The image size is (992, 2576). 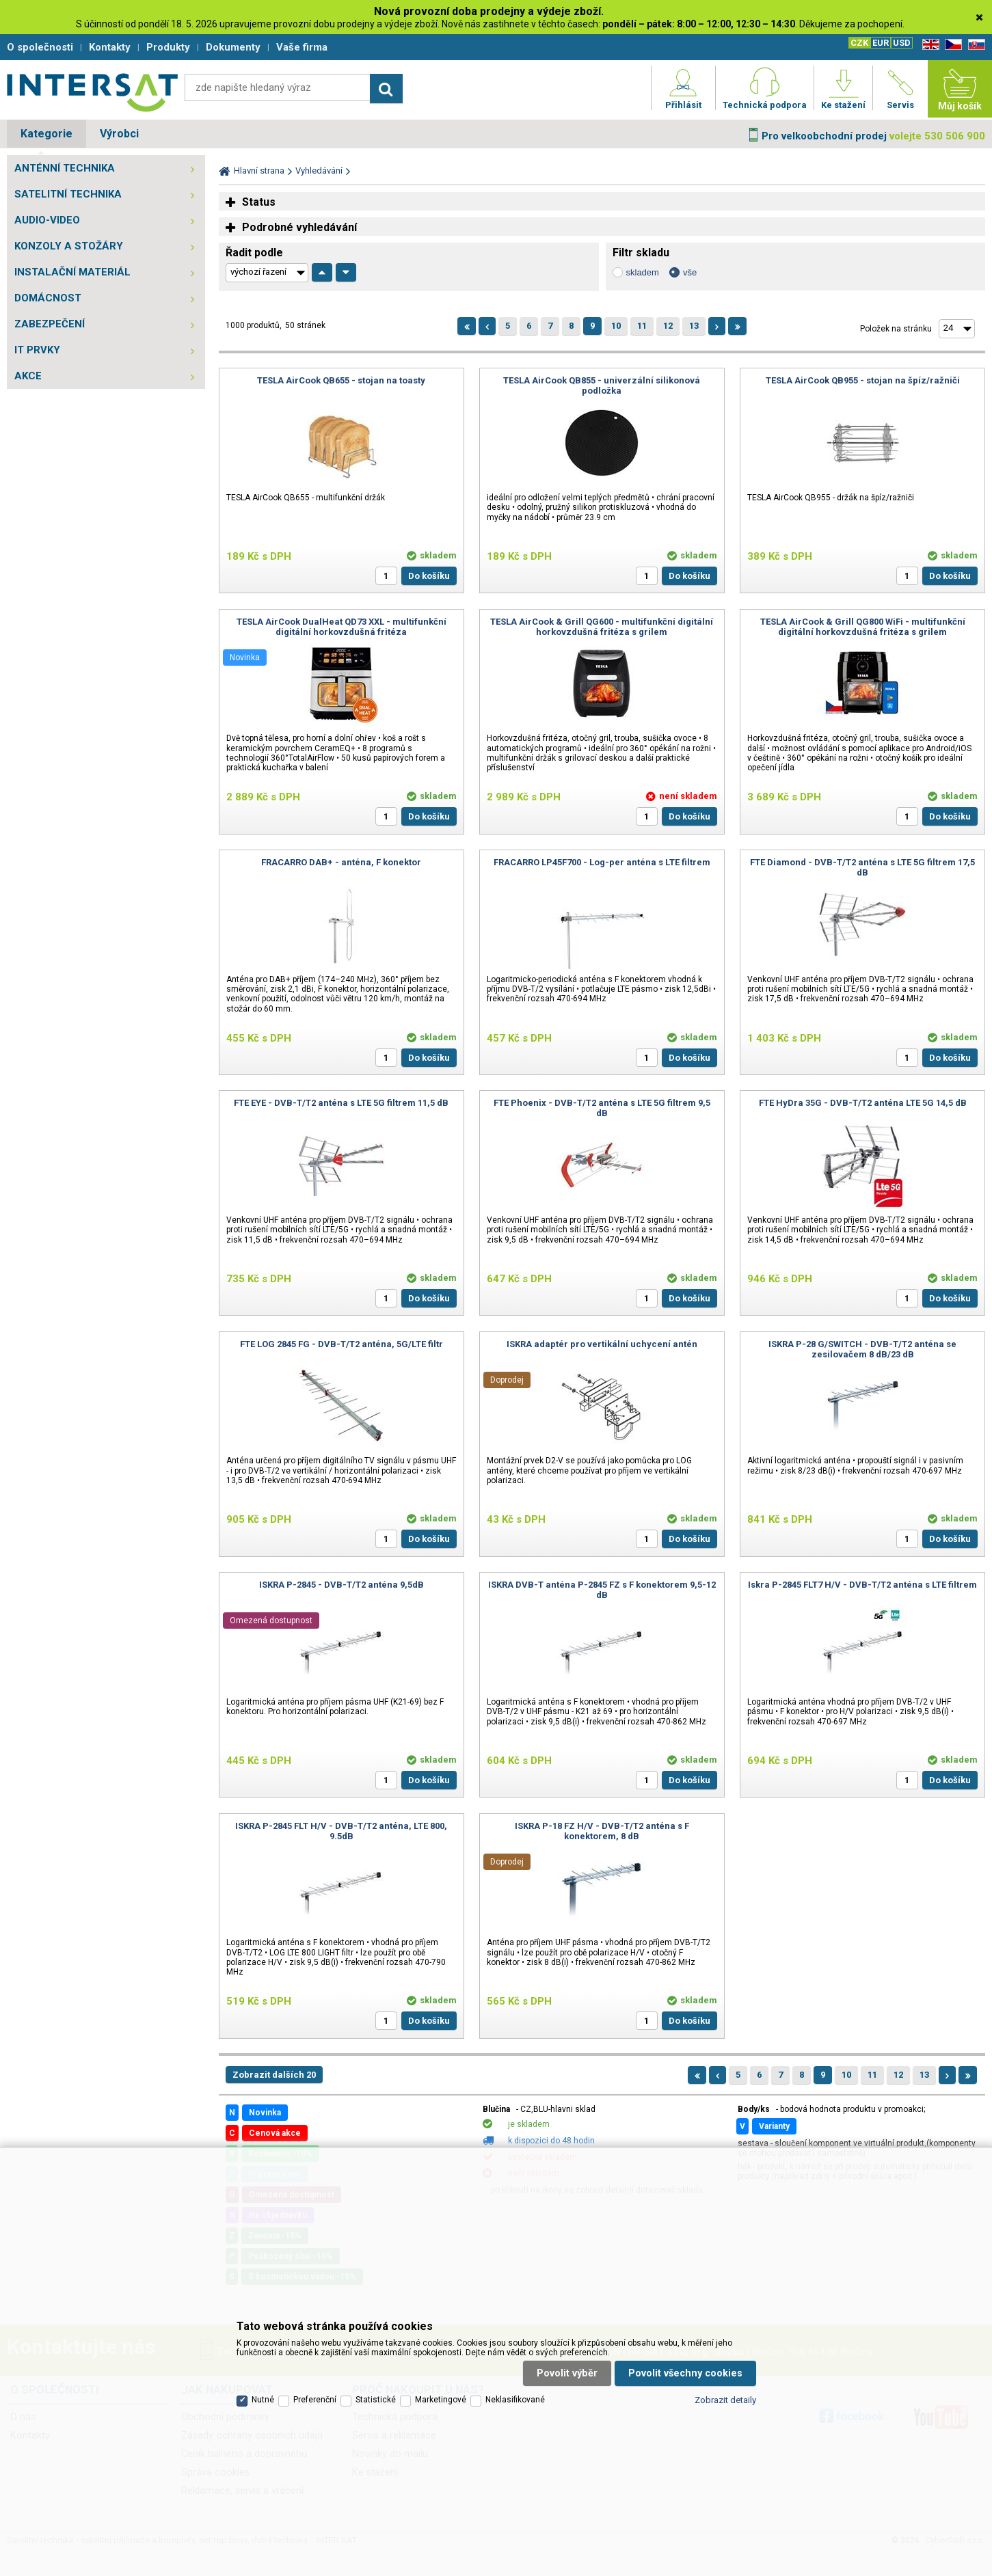 What do you see at coordinates (341, 1585) in the screenshot?
I see `ISKRA P-2845 - DVB-T/T2 anténa 9,5dB` at bounding box center [341, 1585].